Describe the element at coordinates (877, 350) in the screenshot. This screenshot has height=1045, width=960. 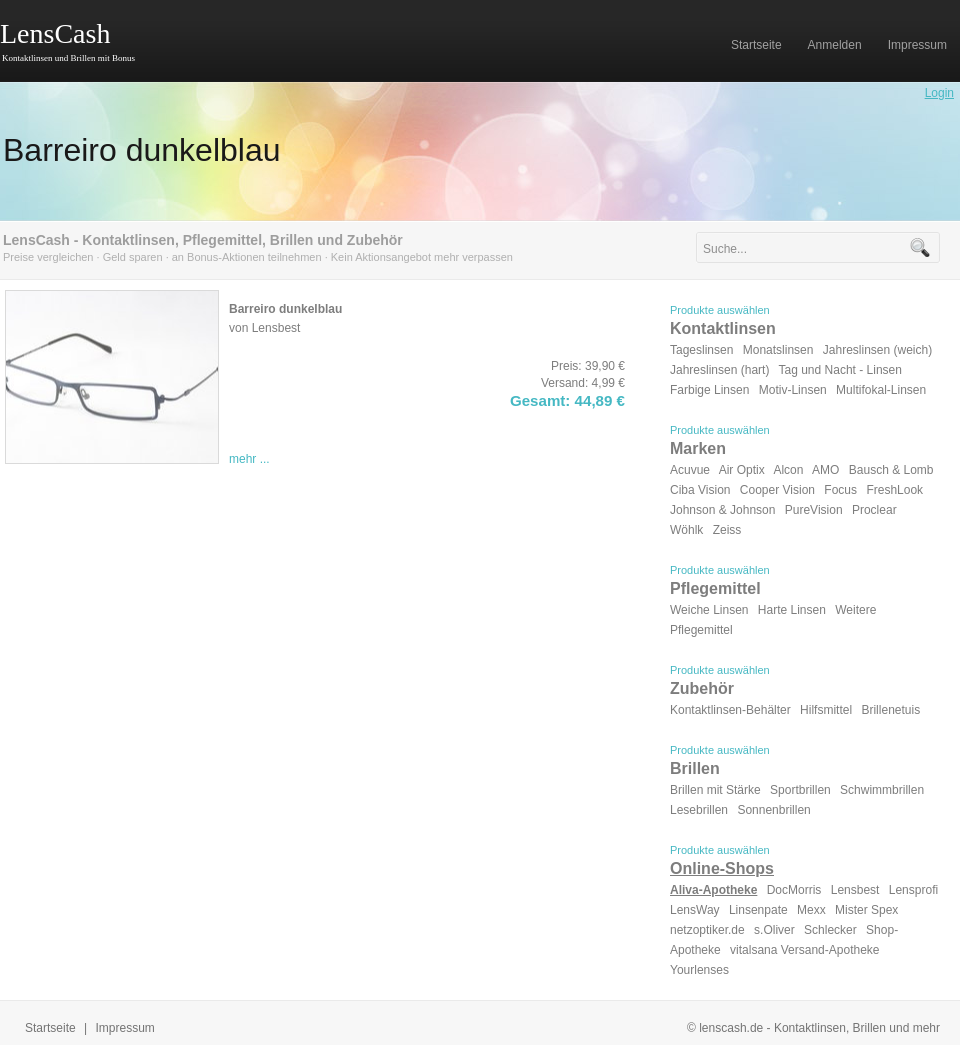
I see `Jahreslinsen (weich)` at that location.